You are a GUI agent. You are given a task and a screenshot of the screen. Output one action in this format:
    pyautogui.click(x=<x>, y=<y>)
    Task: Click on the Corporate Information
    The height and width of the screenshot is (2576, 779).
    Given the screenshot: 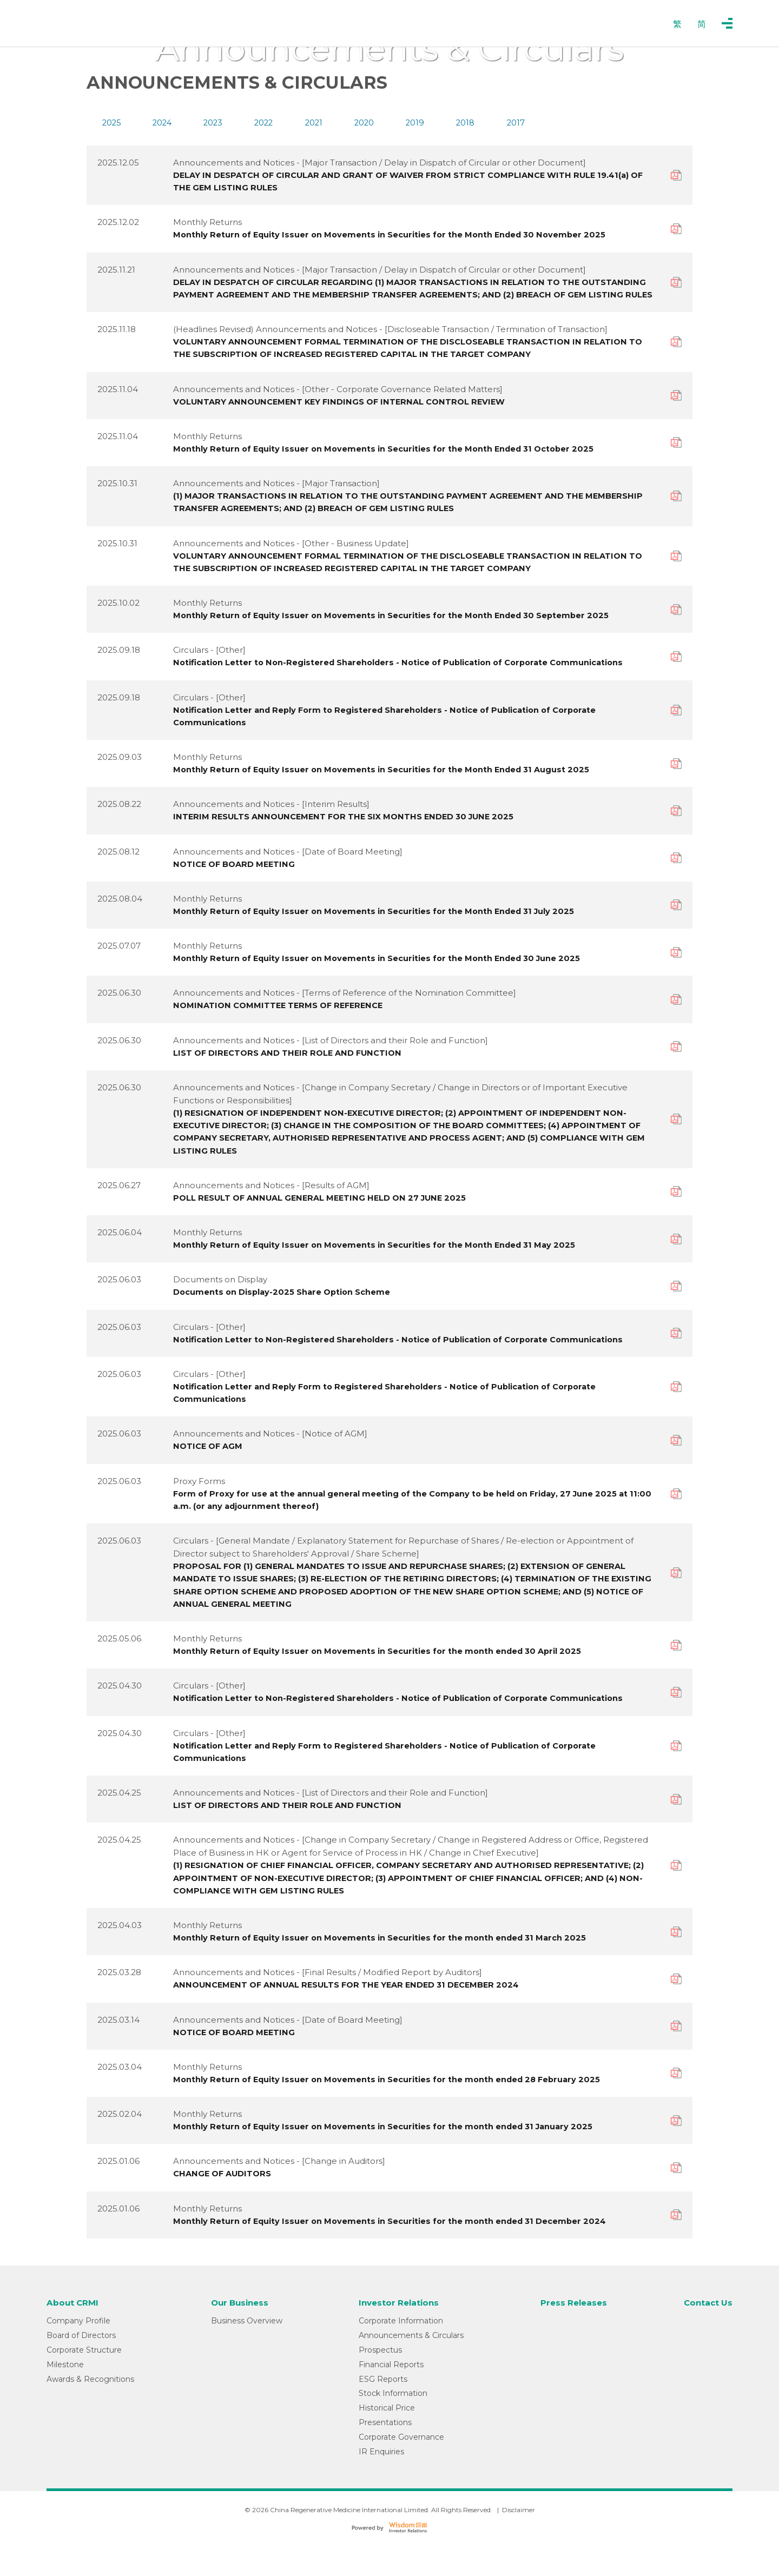 What is the action you would take?
    pyautogui.click(x=398, y=2353)
    